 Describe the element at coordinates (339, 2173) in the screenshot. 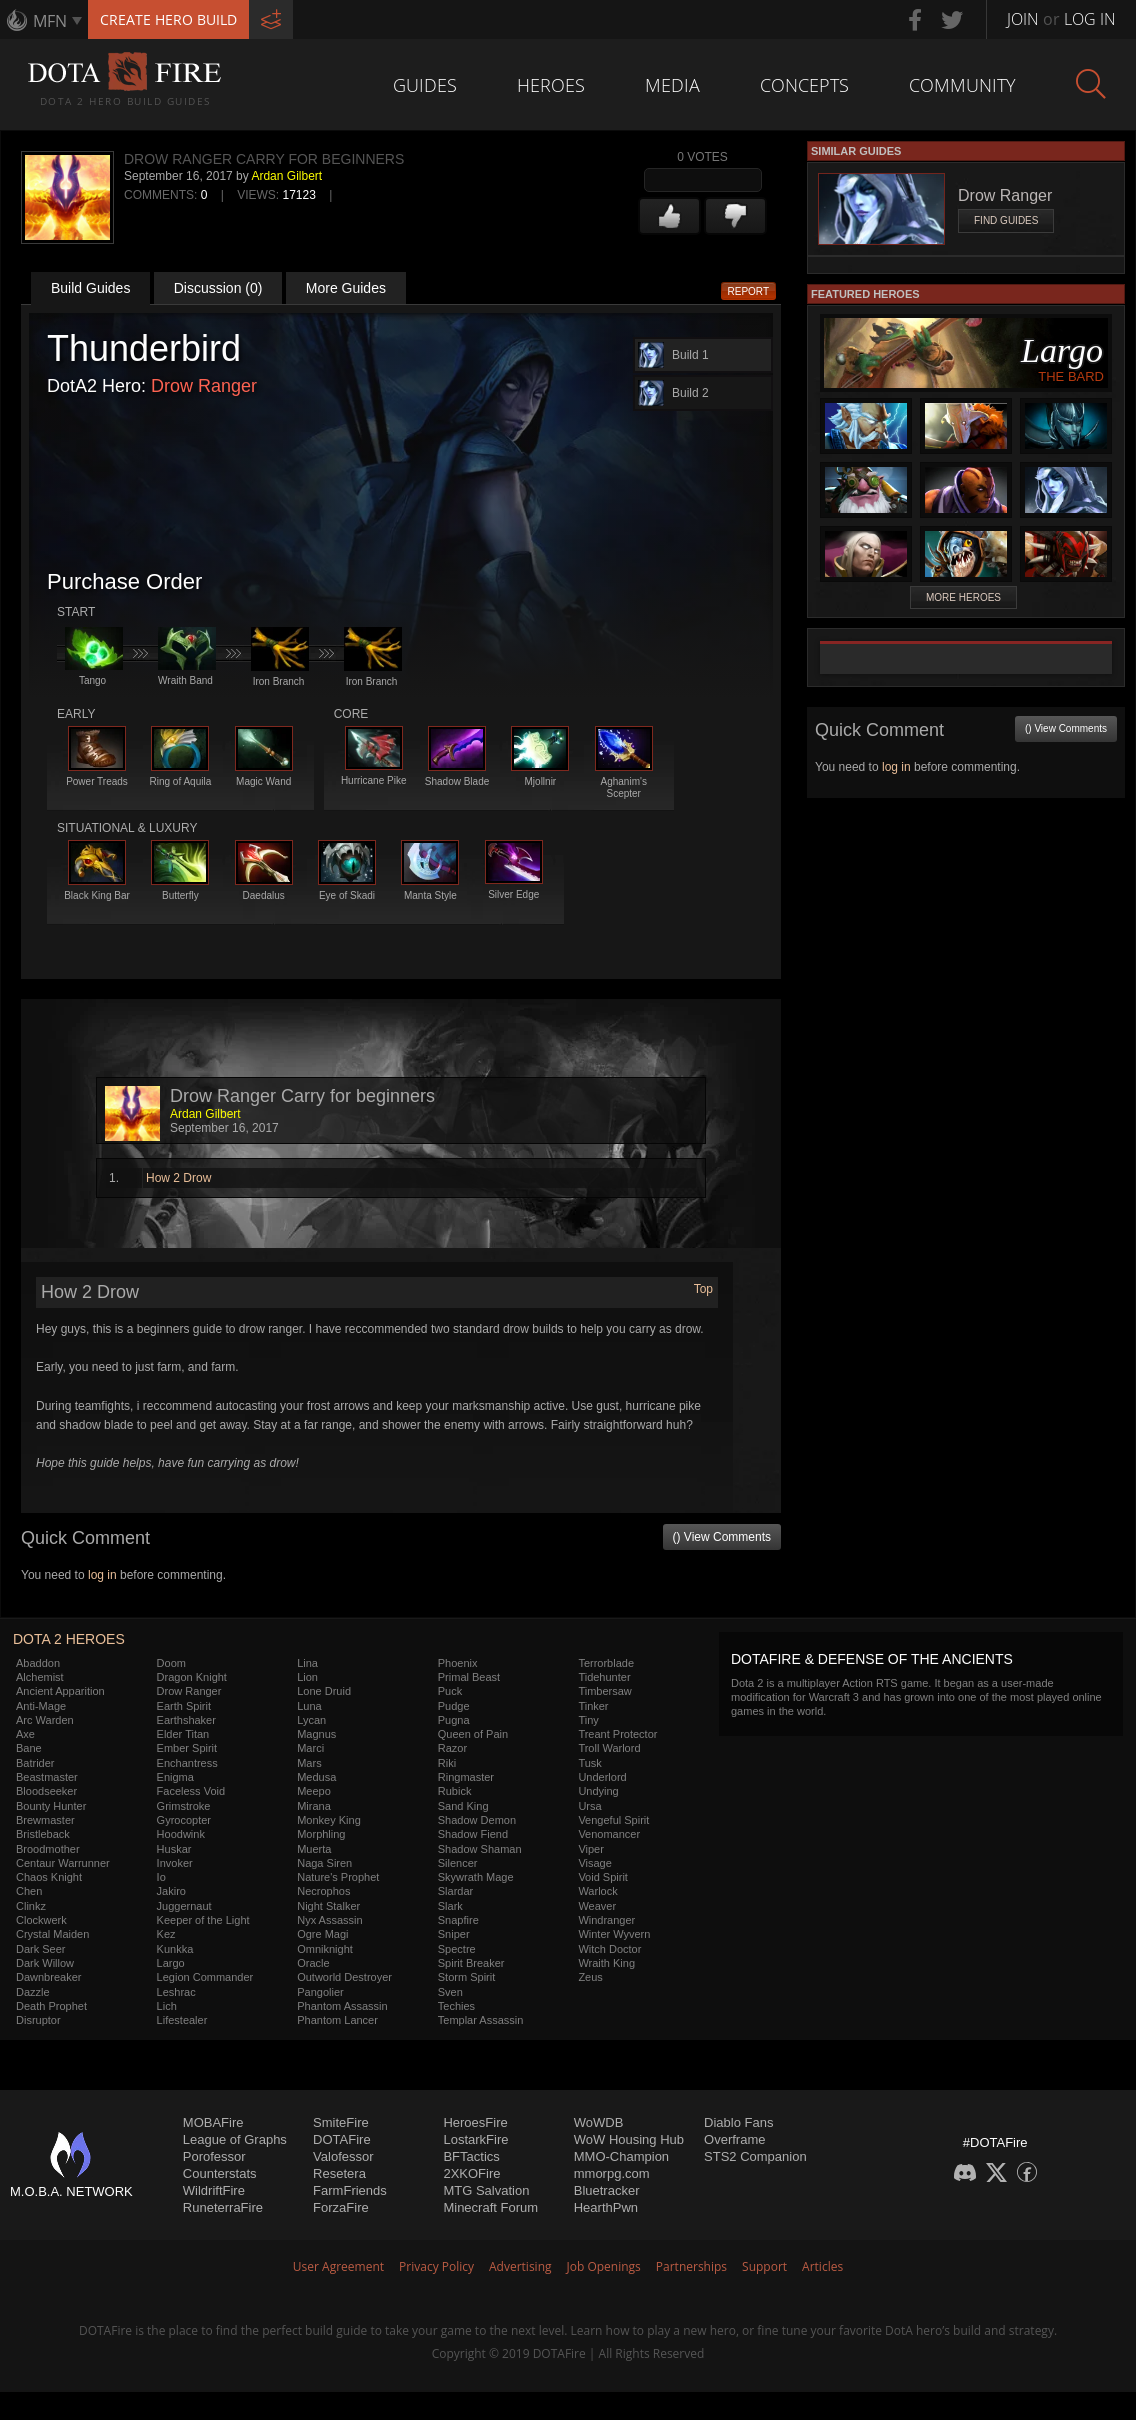

I see `Resetera` at that location.